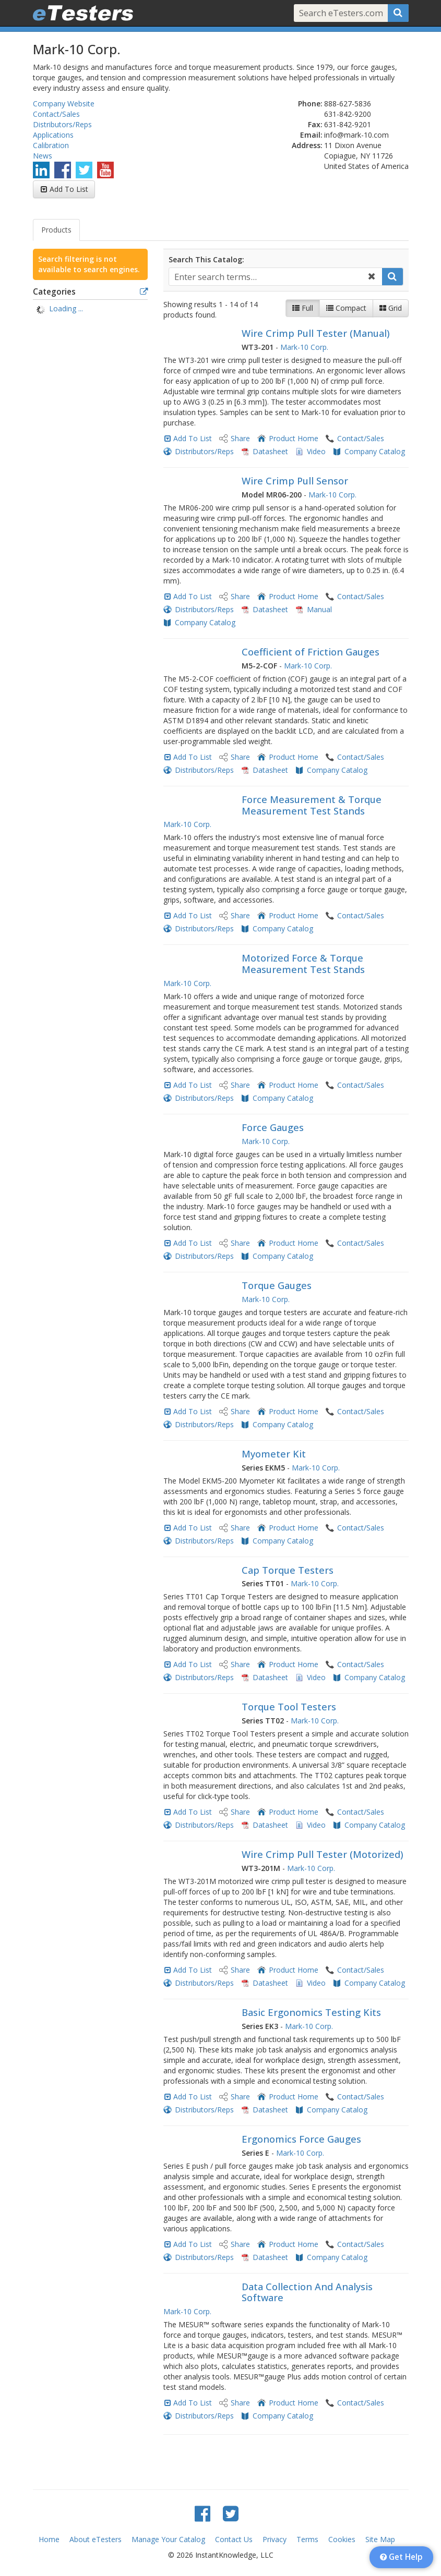 The height and width of the screenshot is (2576, 441). I want to click on Loading ... [treeitem], so click(66, 308).